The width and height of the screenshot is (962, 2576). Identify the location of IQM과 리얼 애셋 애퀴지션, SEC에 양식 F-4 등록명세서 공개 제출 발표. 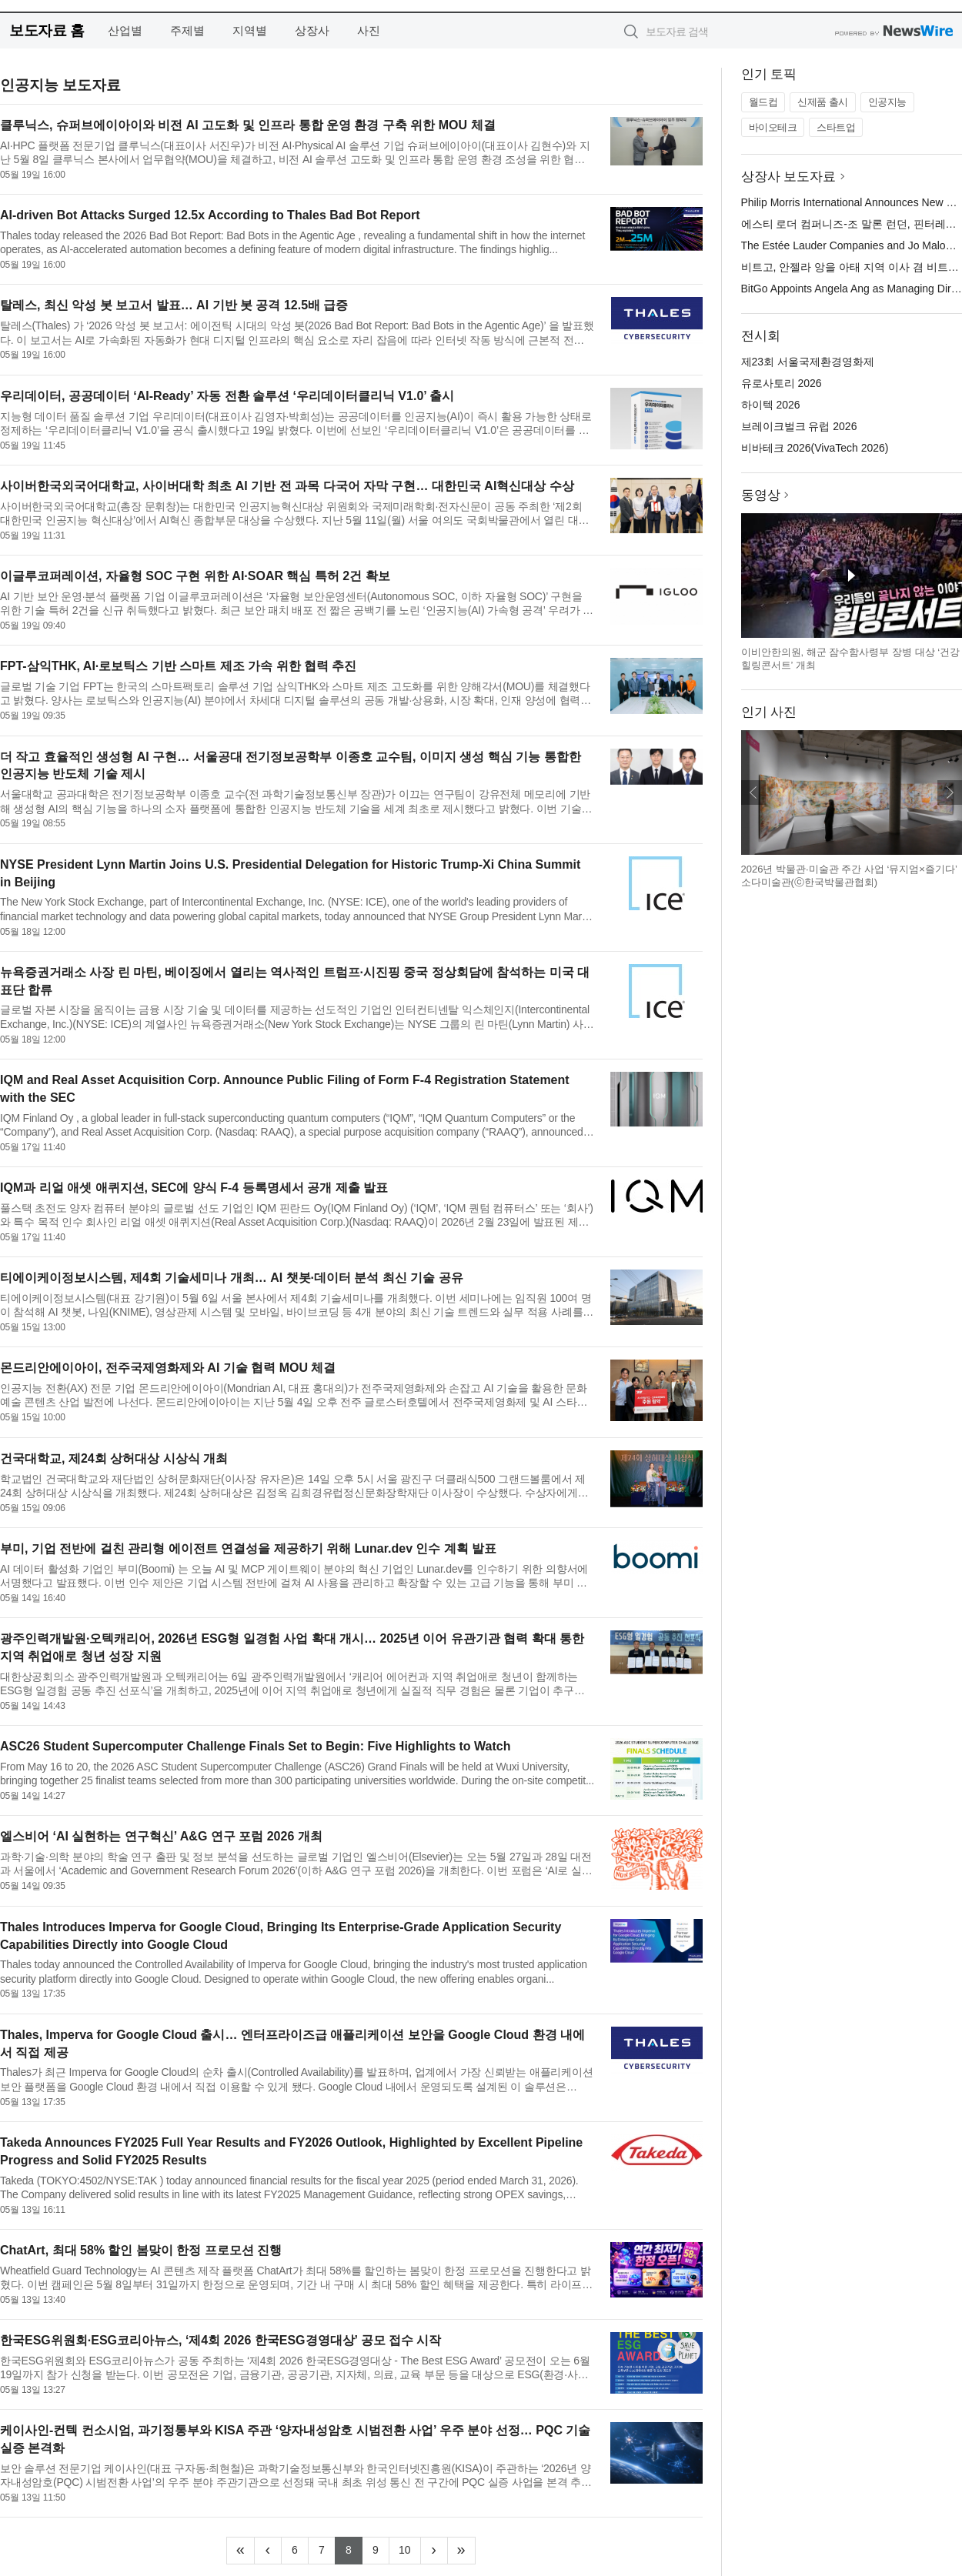
(194, 1187).